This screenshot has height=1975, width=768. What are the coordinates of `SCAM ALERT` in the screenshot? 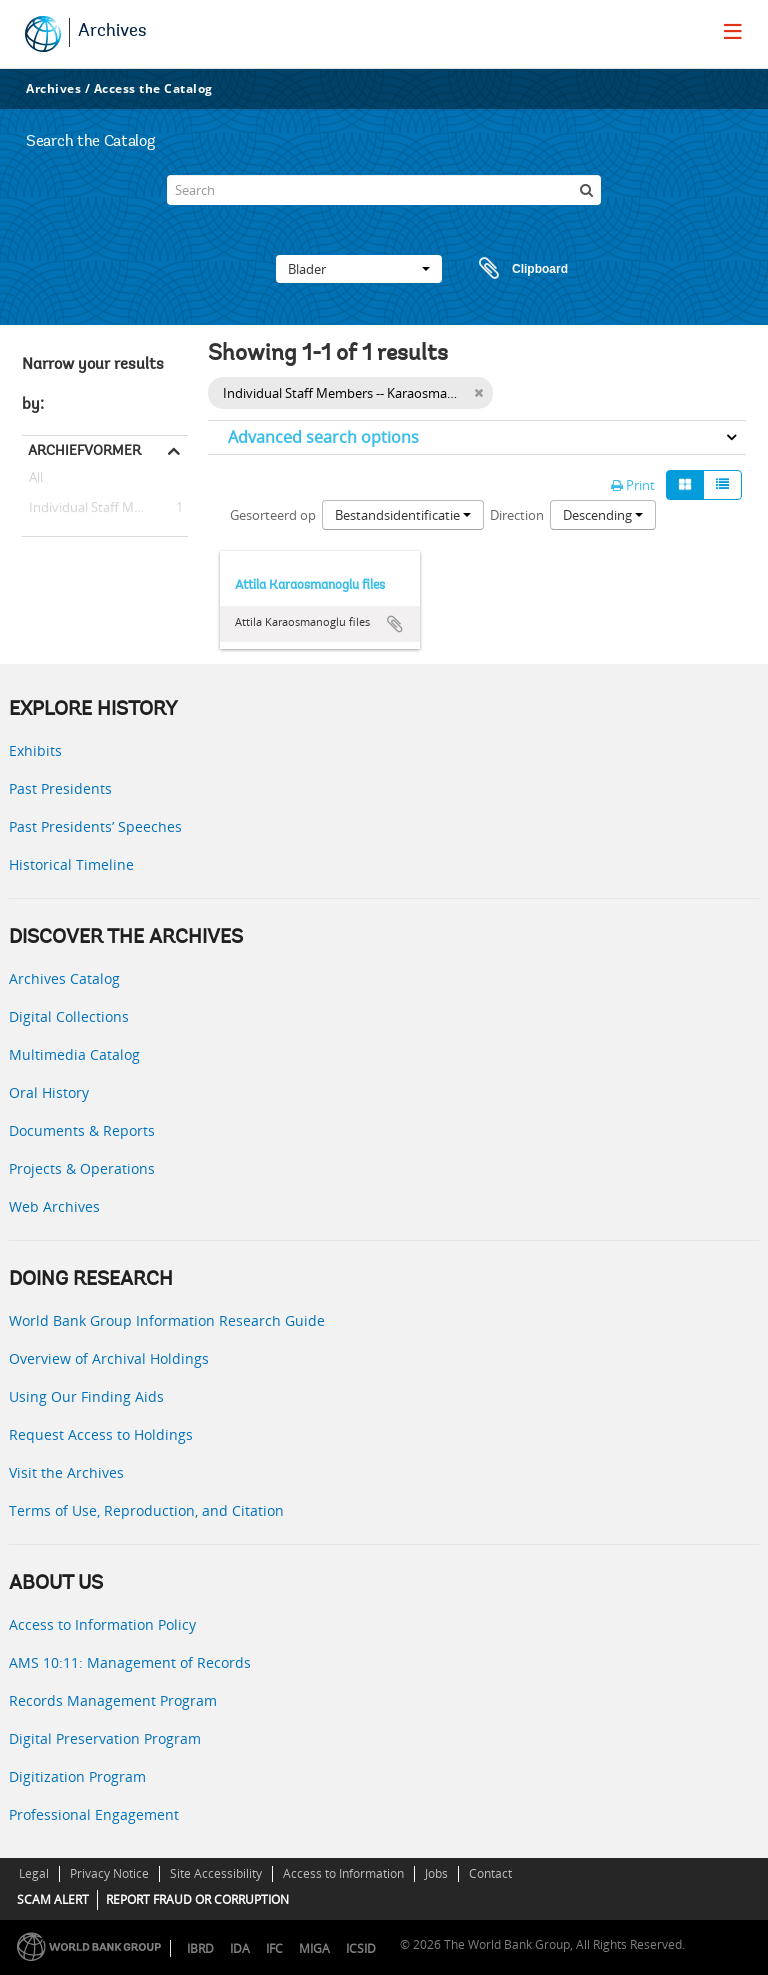 It's located at (53, 1899).